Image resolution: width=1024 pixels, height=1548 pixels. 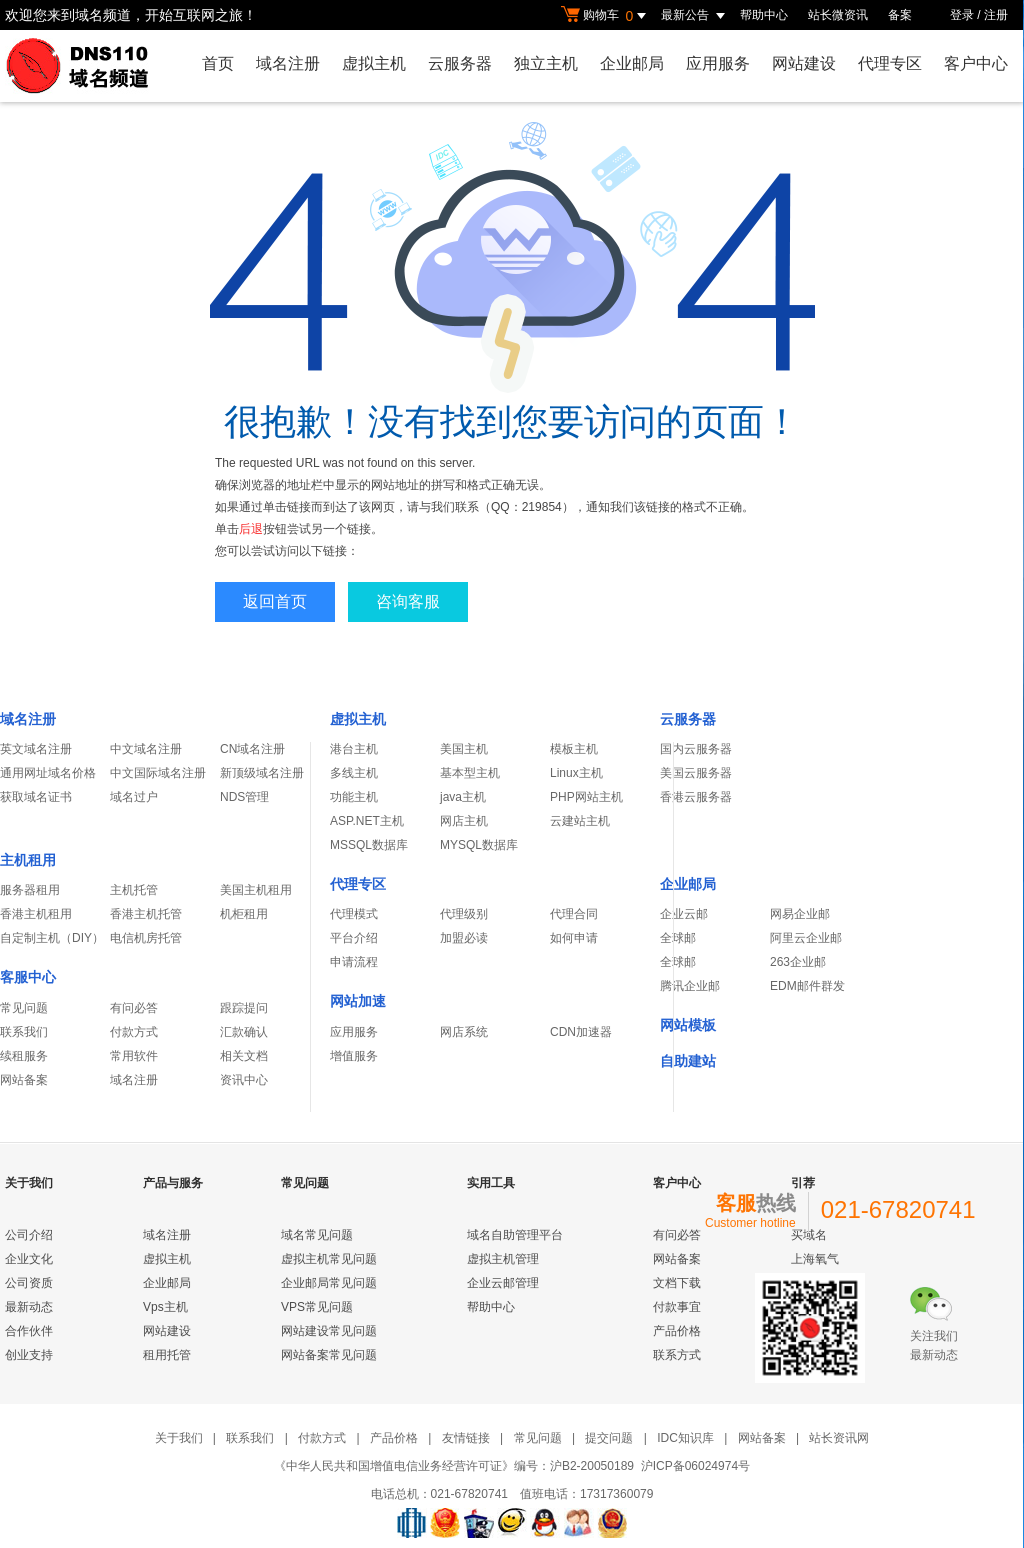 What do you see at coordinates (24, 1056) in the screenshot?
I see `续租服务` at bounding box center [24, 1056].